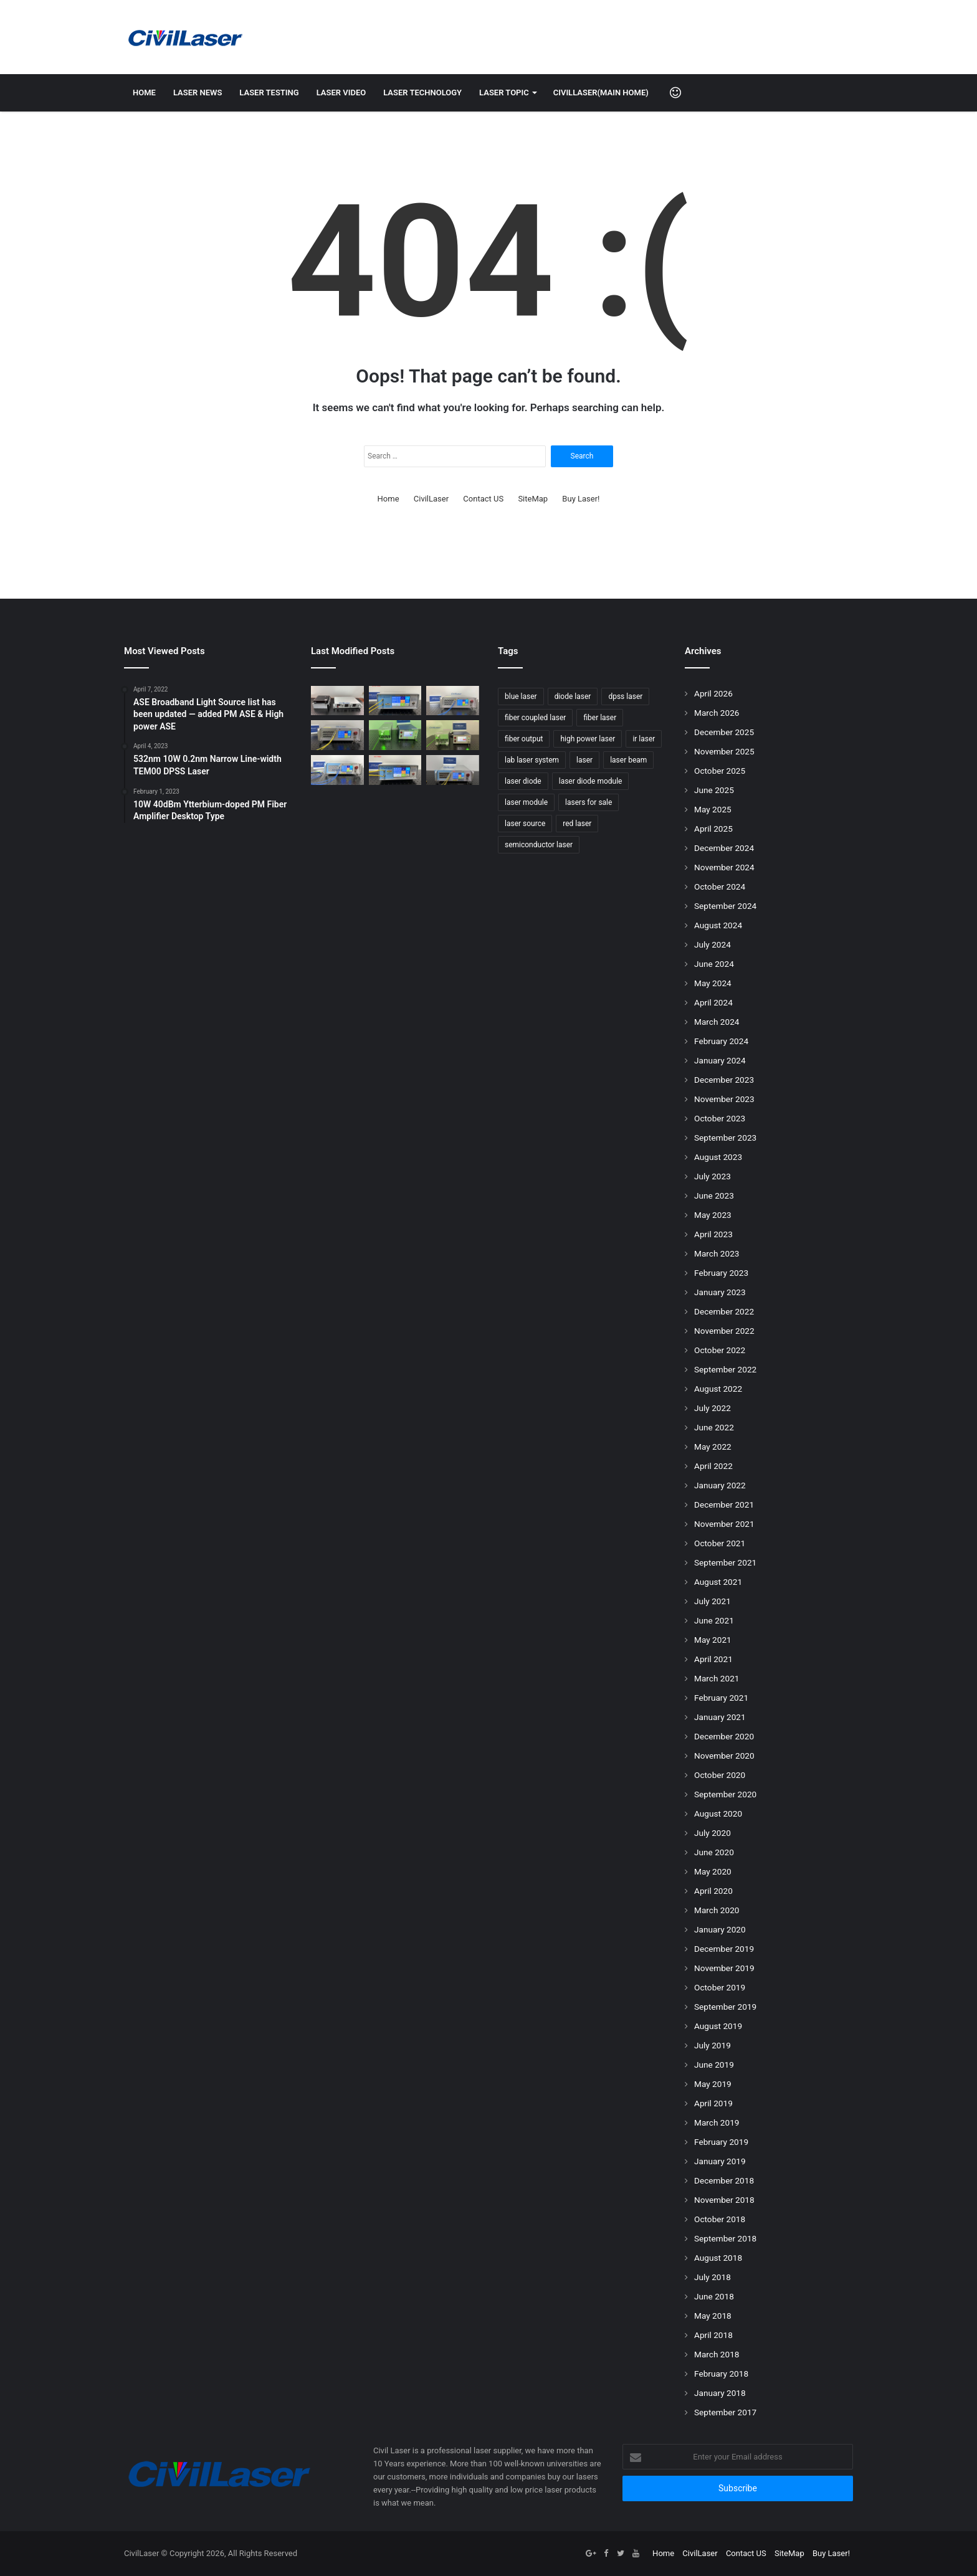 Image resolution: width=977 pixels, height=2576 pixels. I want to click on July 2019, so click(712, 2045).